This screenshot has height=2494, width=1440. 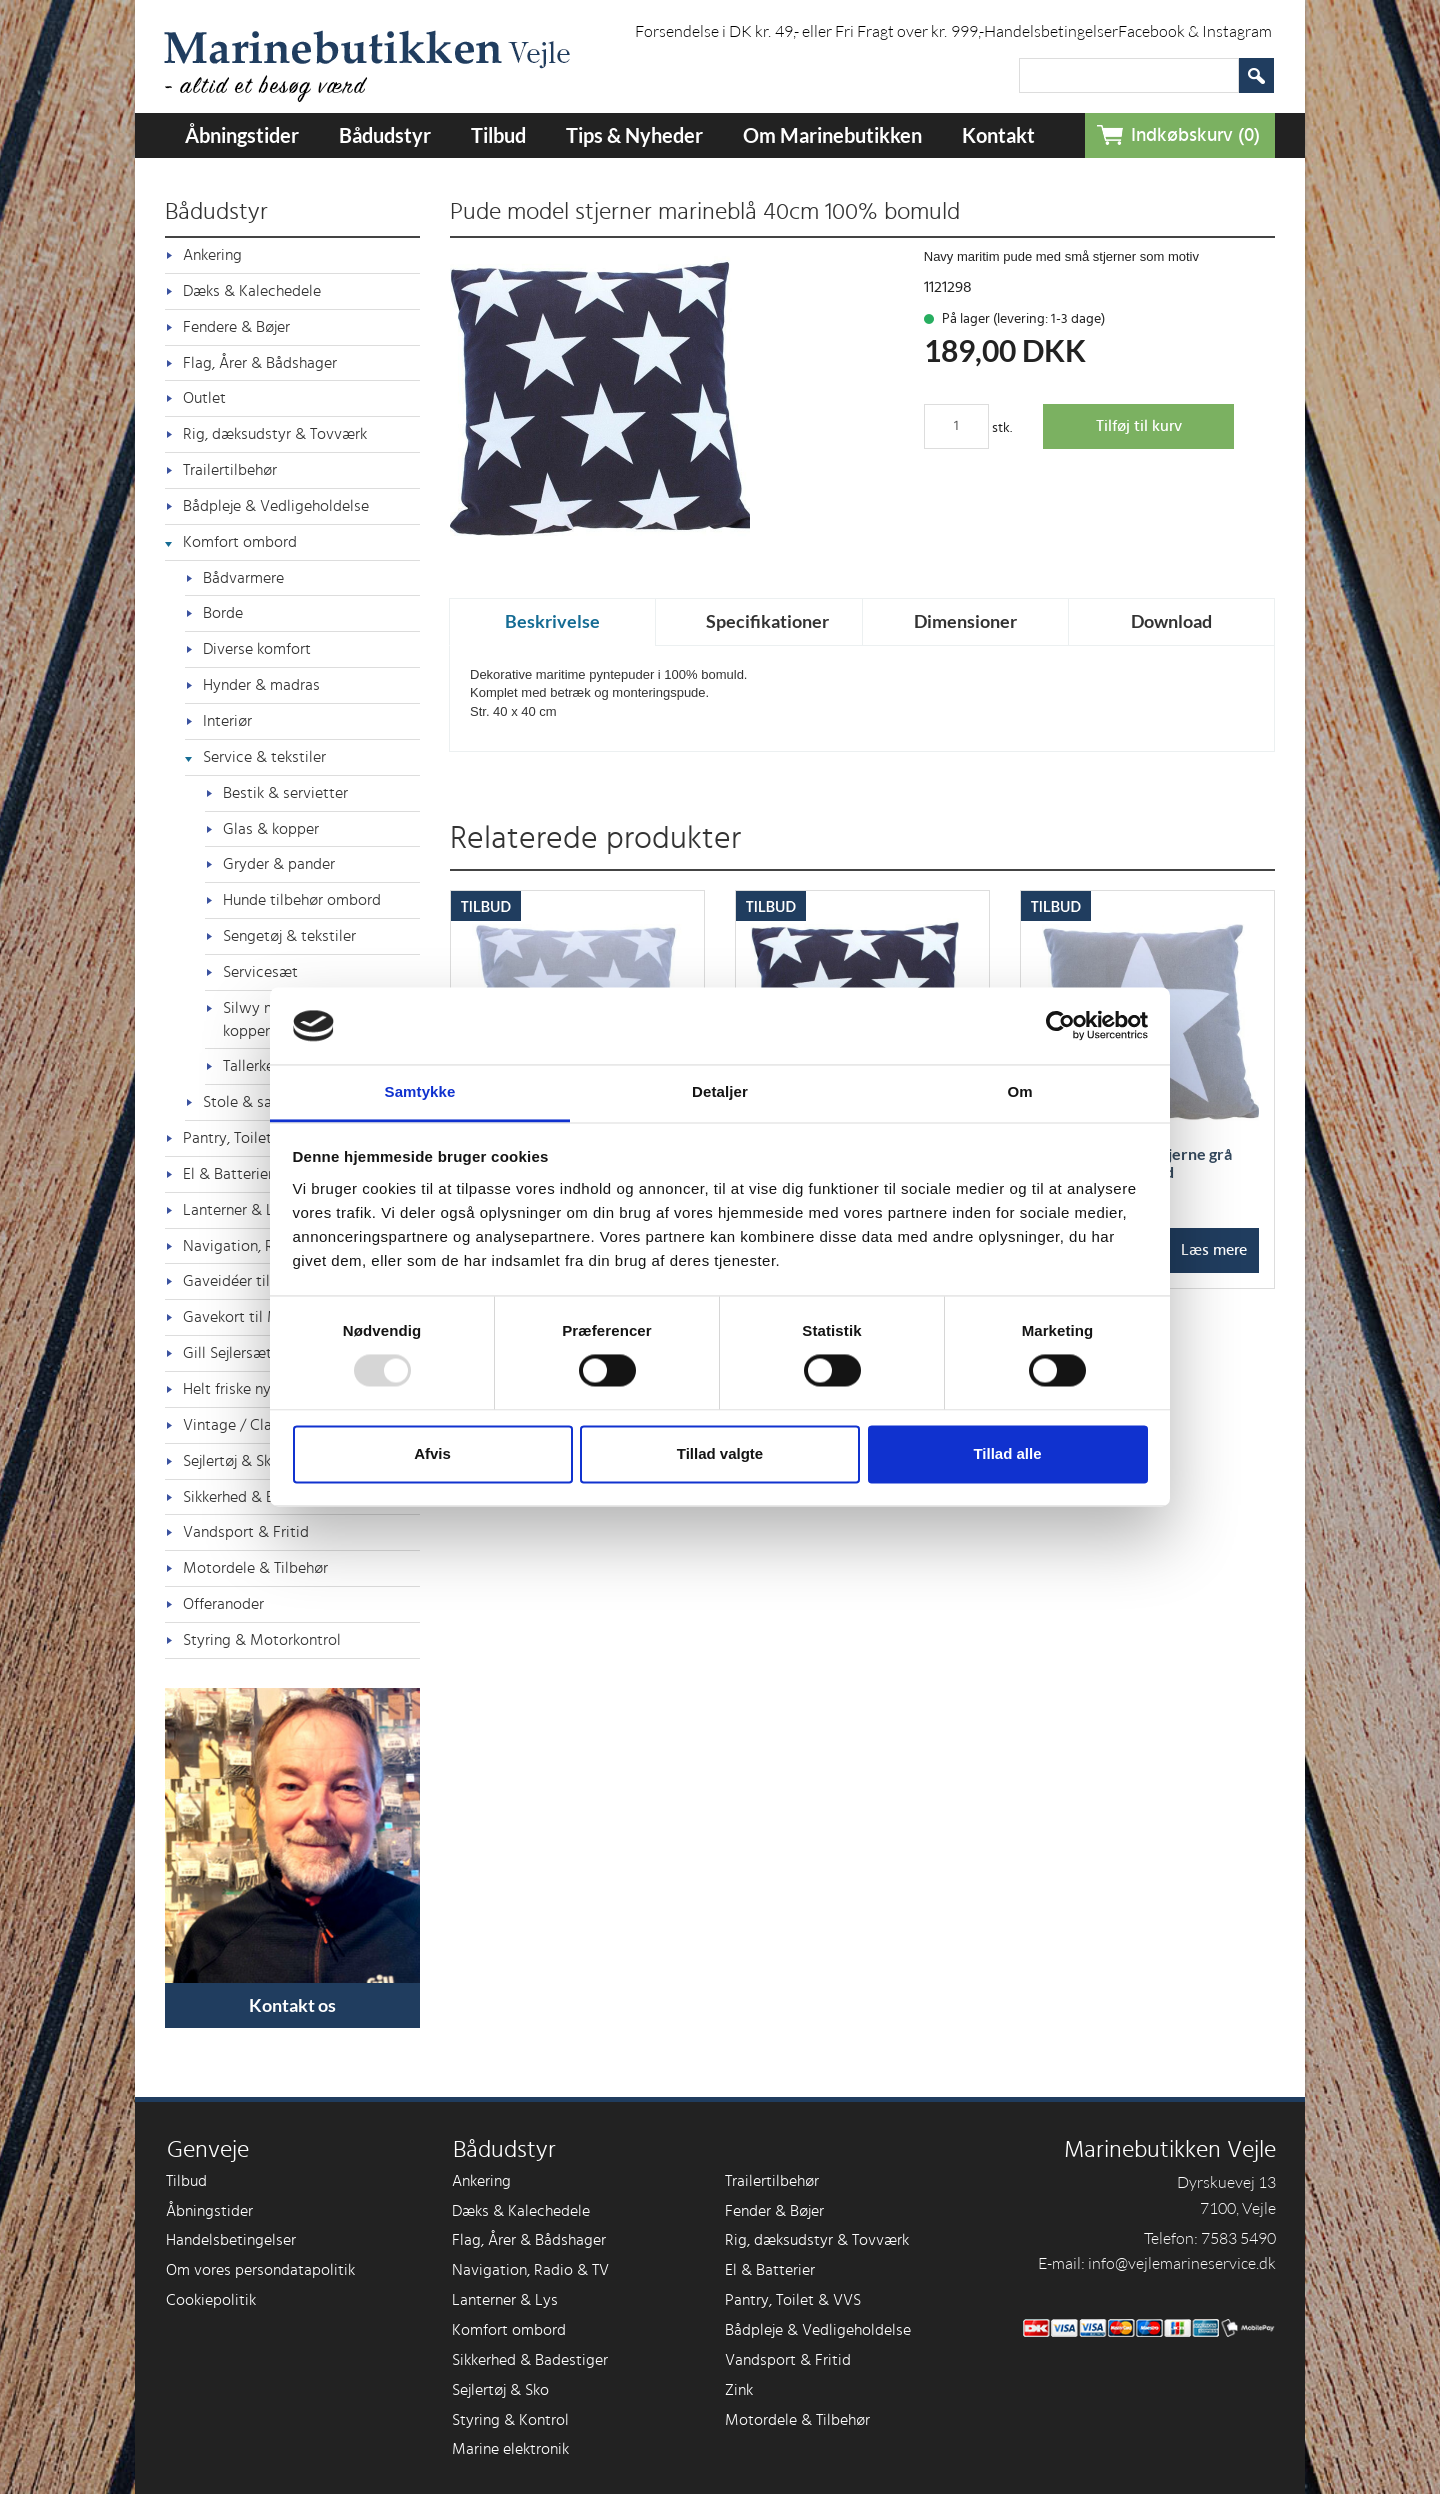 I want to click on Service & tekstiler, so click(x=264, y=757).